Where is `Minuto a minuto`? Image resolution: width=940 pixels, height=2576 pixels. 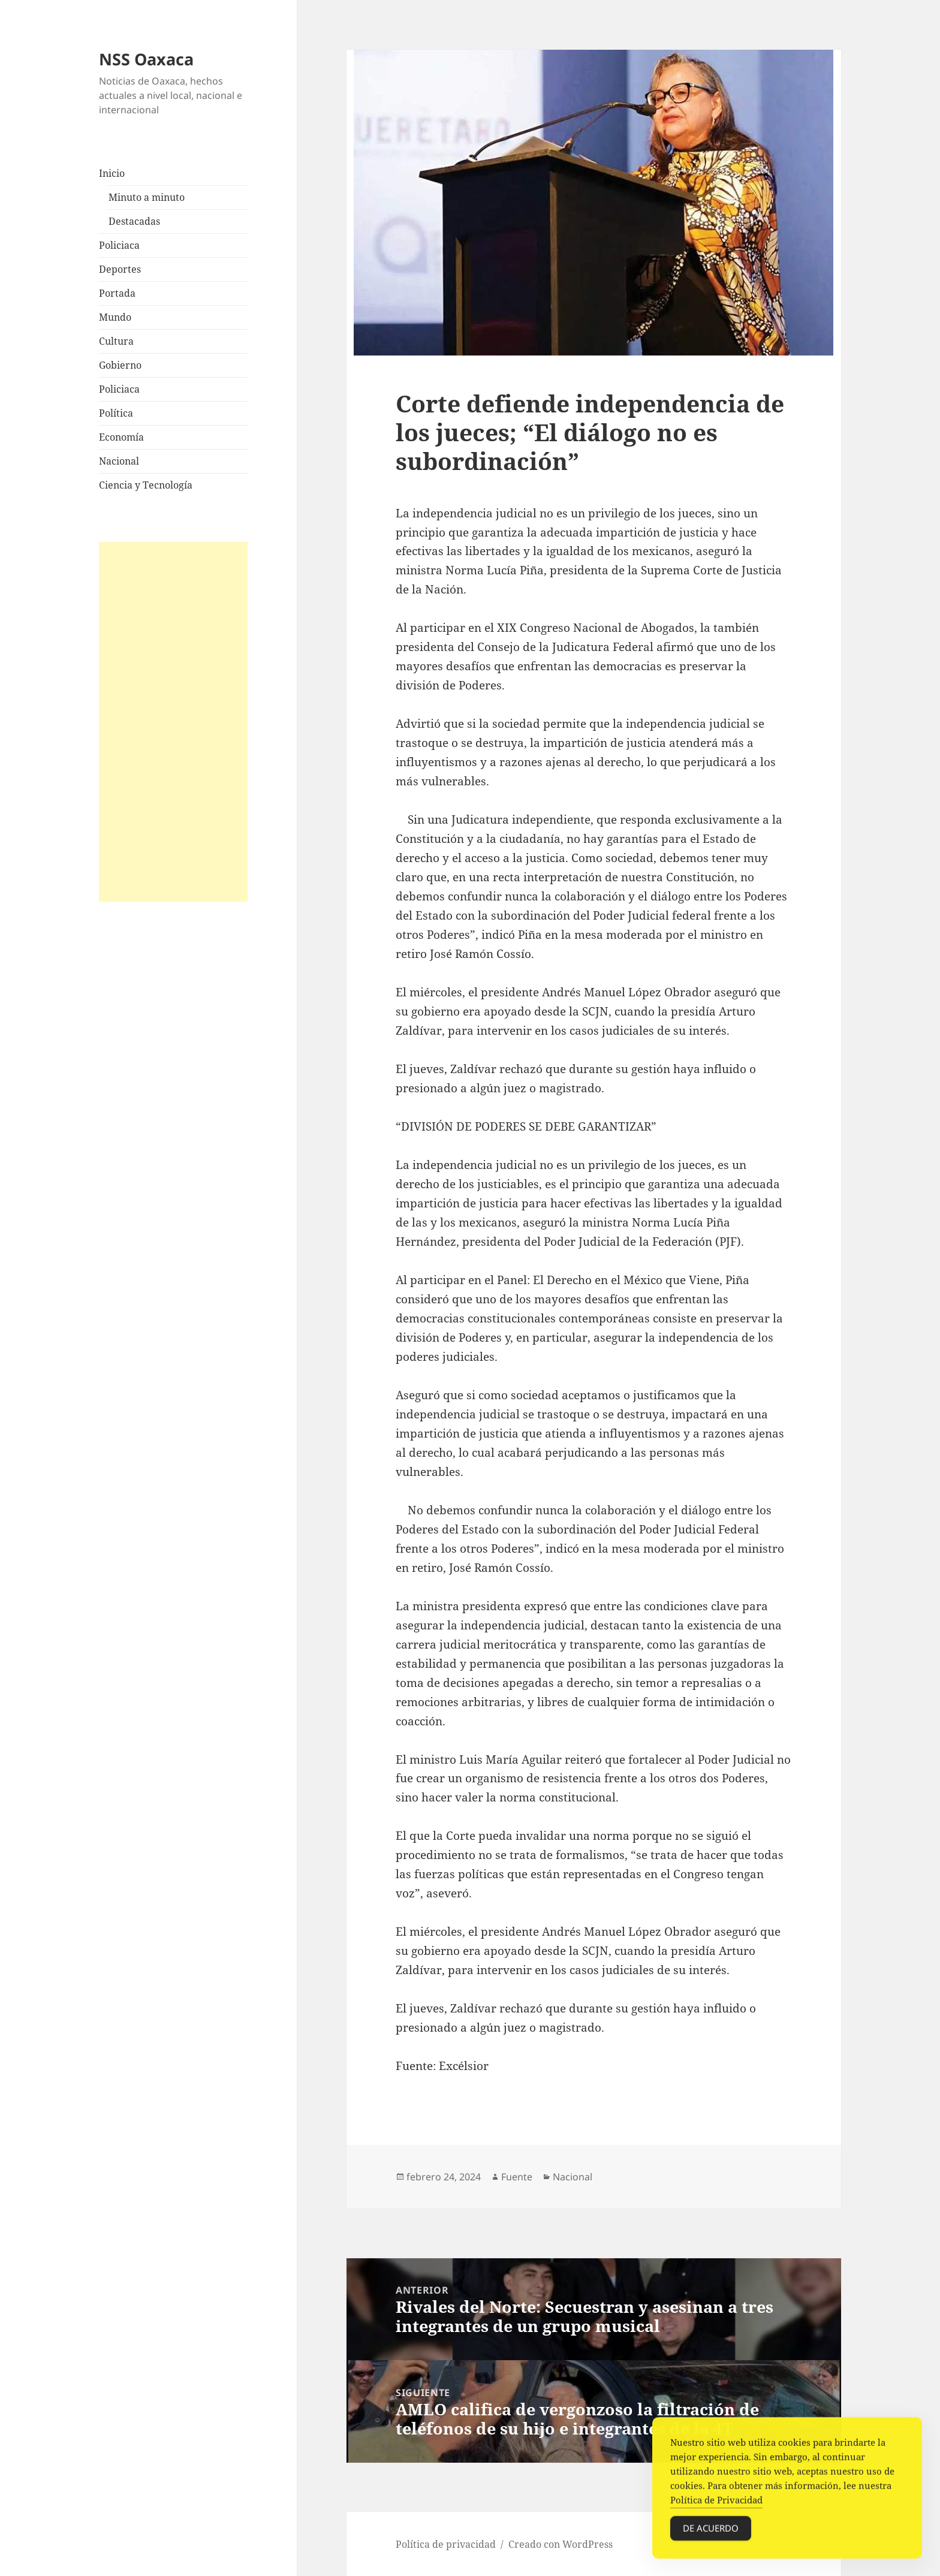
Minuto a minuto is located at coordinates (147, 197).